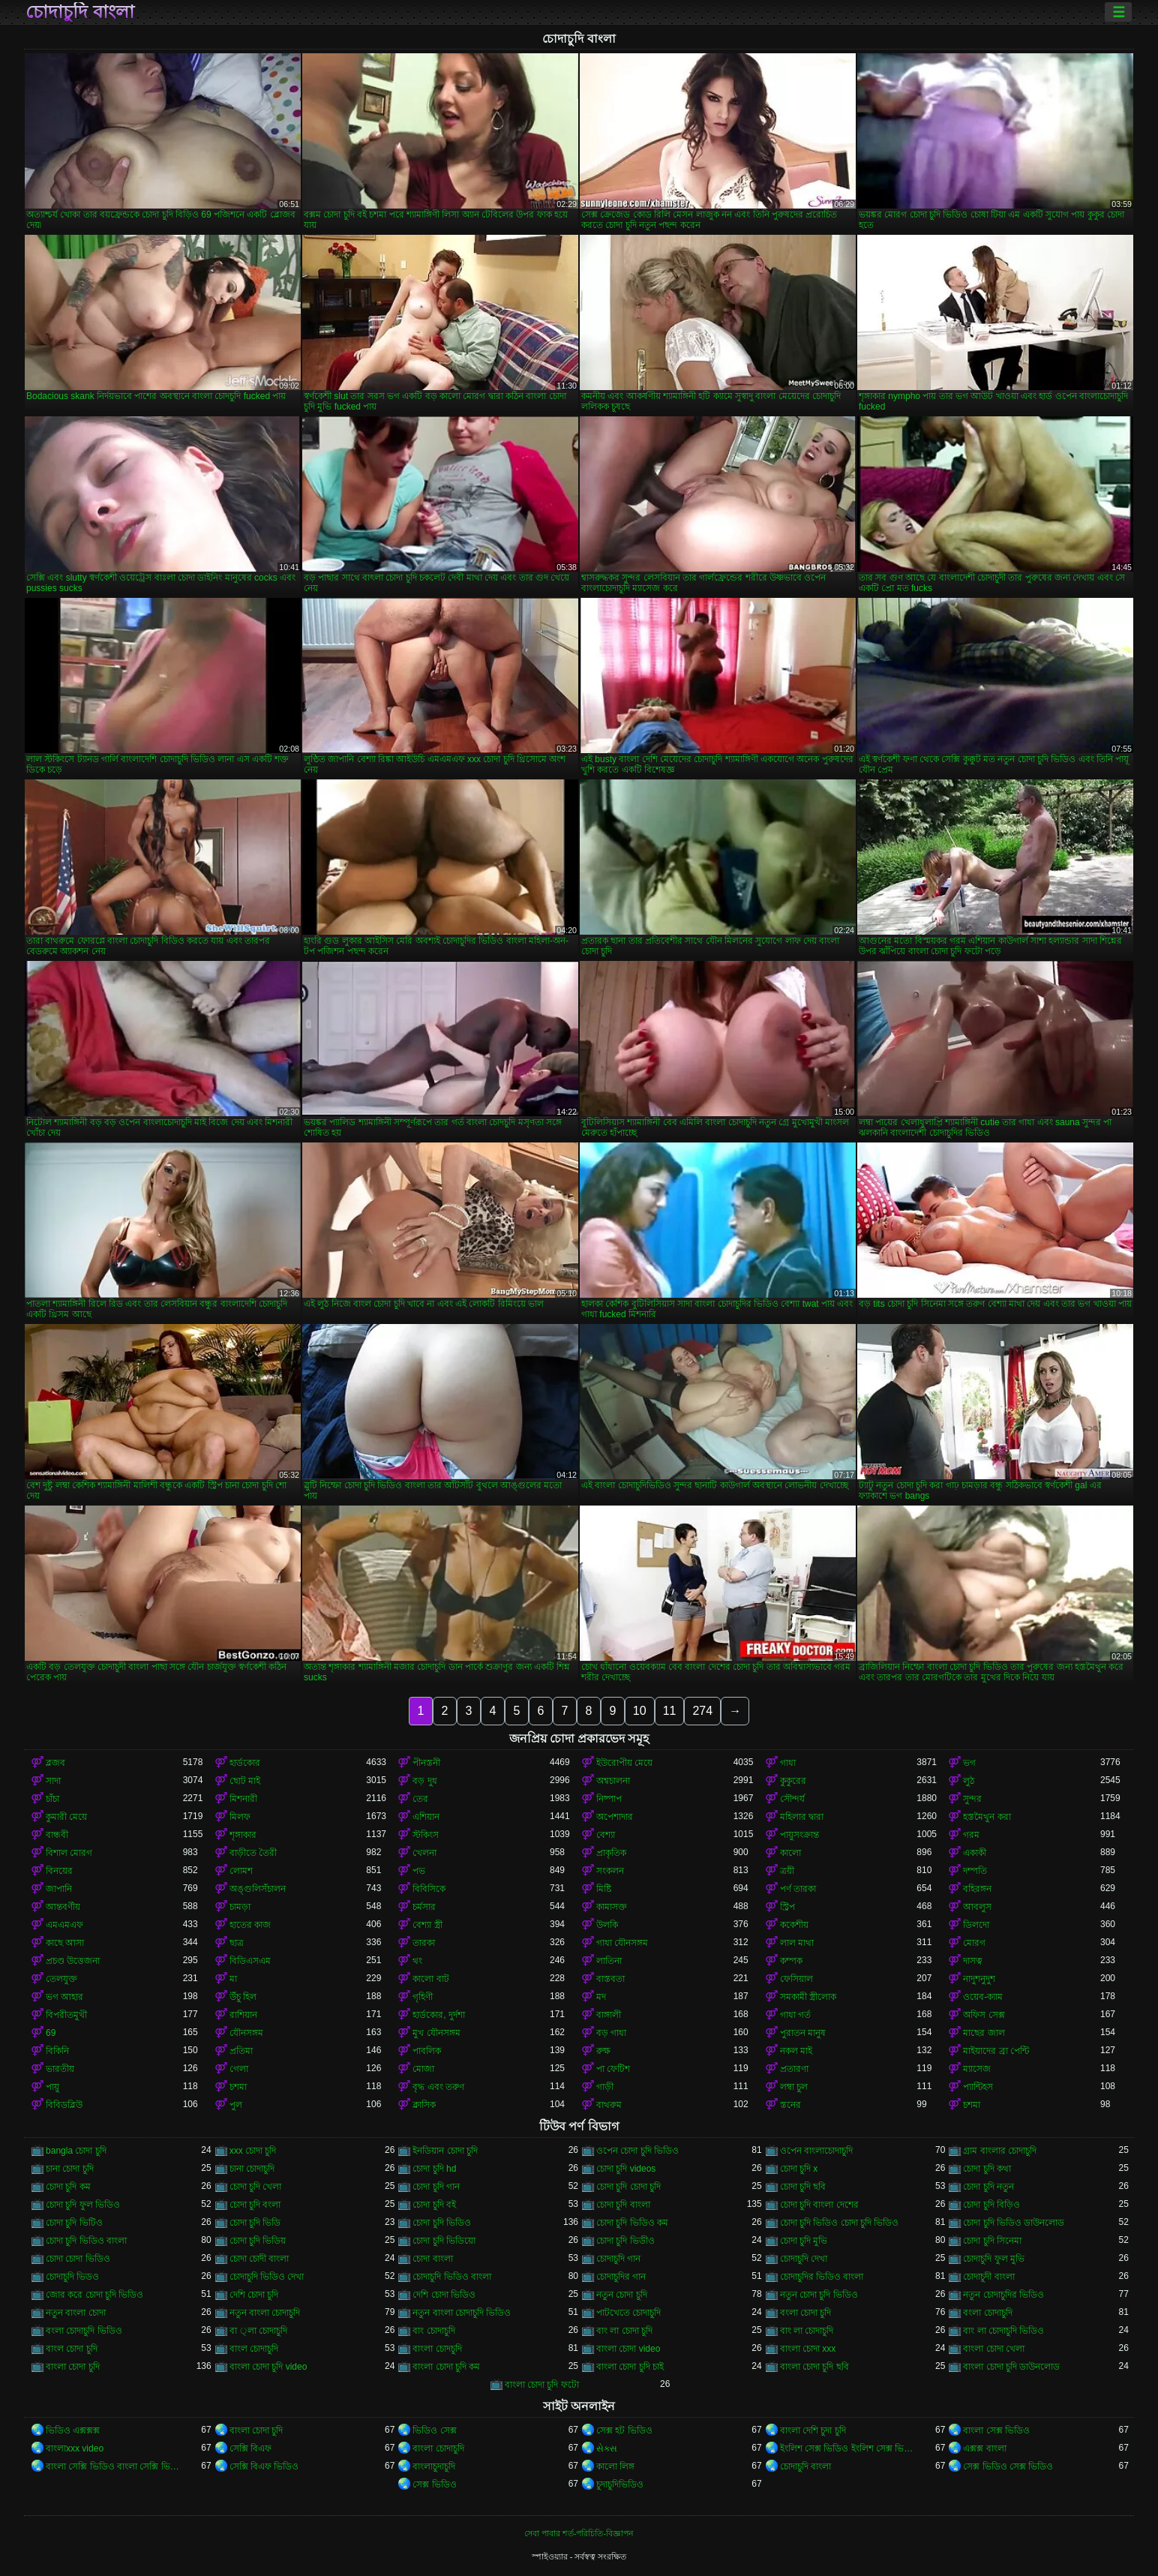 The height and width of the screenshot is (2576, 1158). What do you see at coordinates (787, 1871) in the screenshot?
I see `ত্রয়ী` at bounding box center [787, 1871].